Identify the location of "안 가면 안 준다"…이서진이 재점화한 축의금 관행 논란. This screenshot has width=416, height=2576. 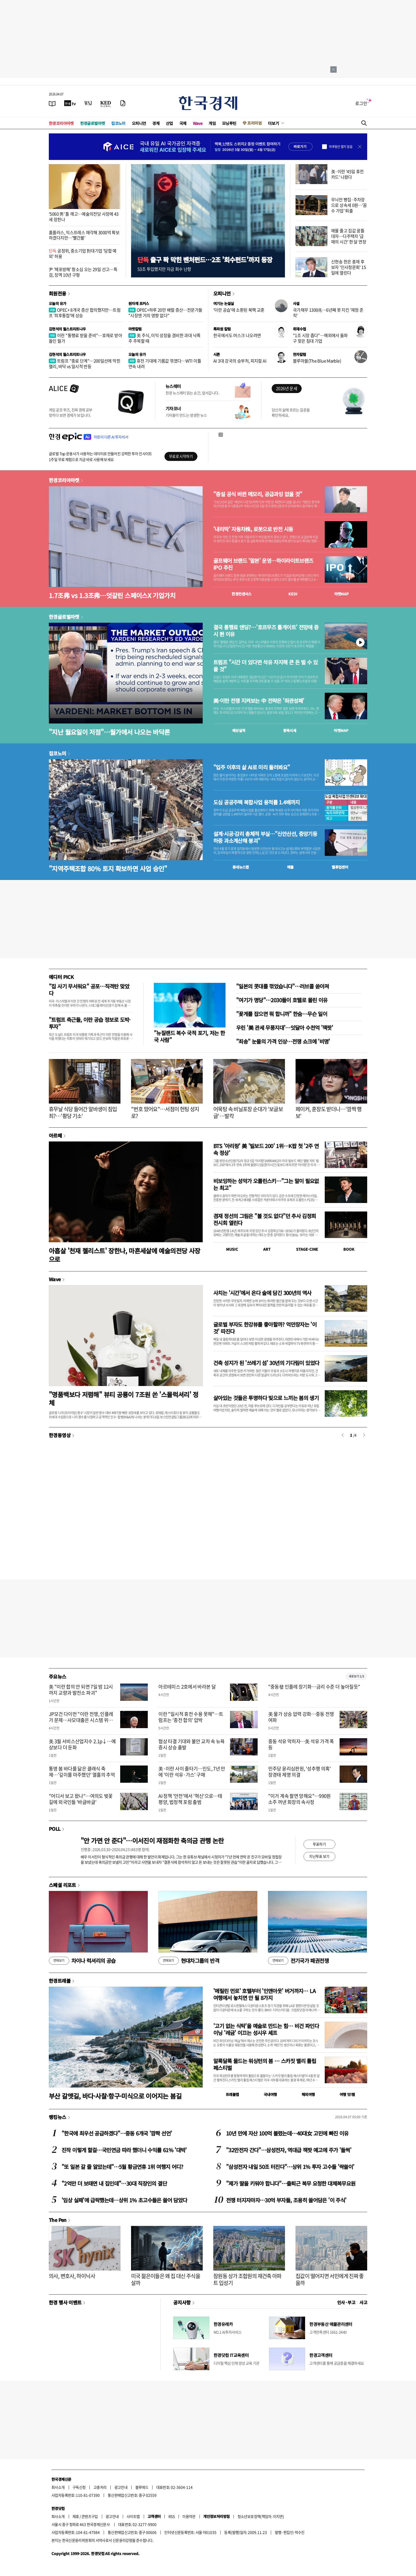
(152, 1840).